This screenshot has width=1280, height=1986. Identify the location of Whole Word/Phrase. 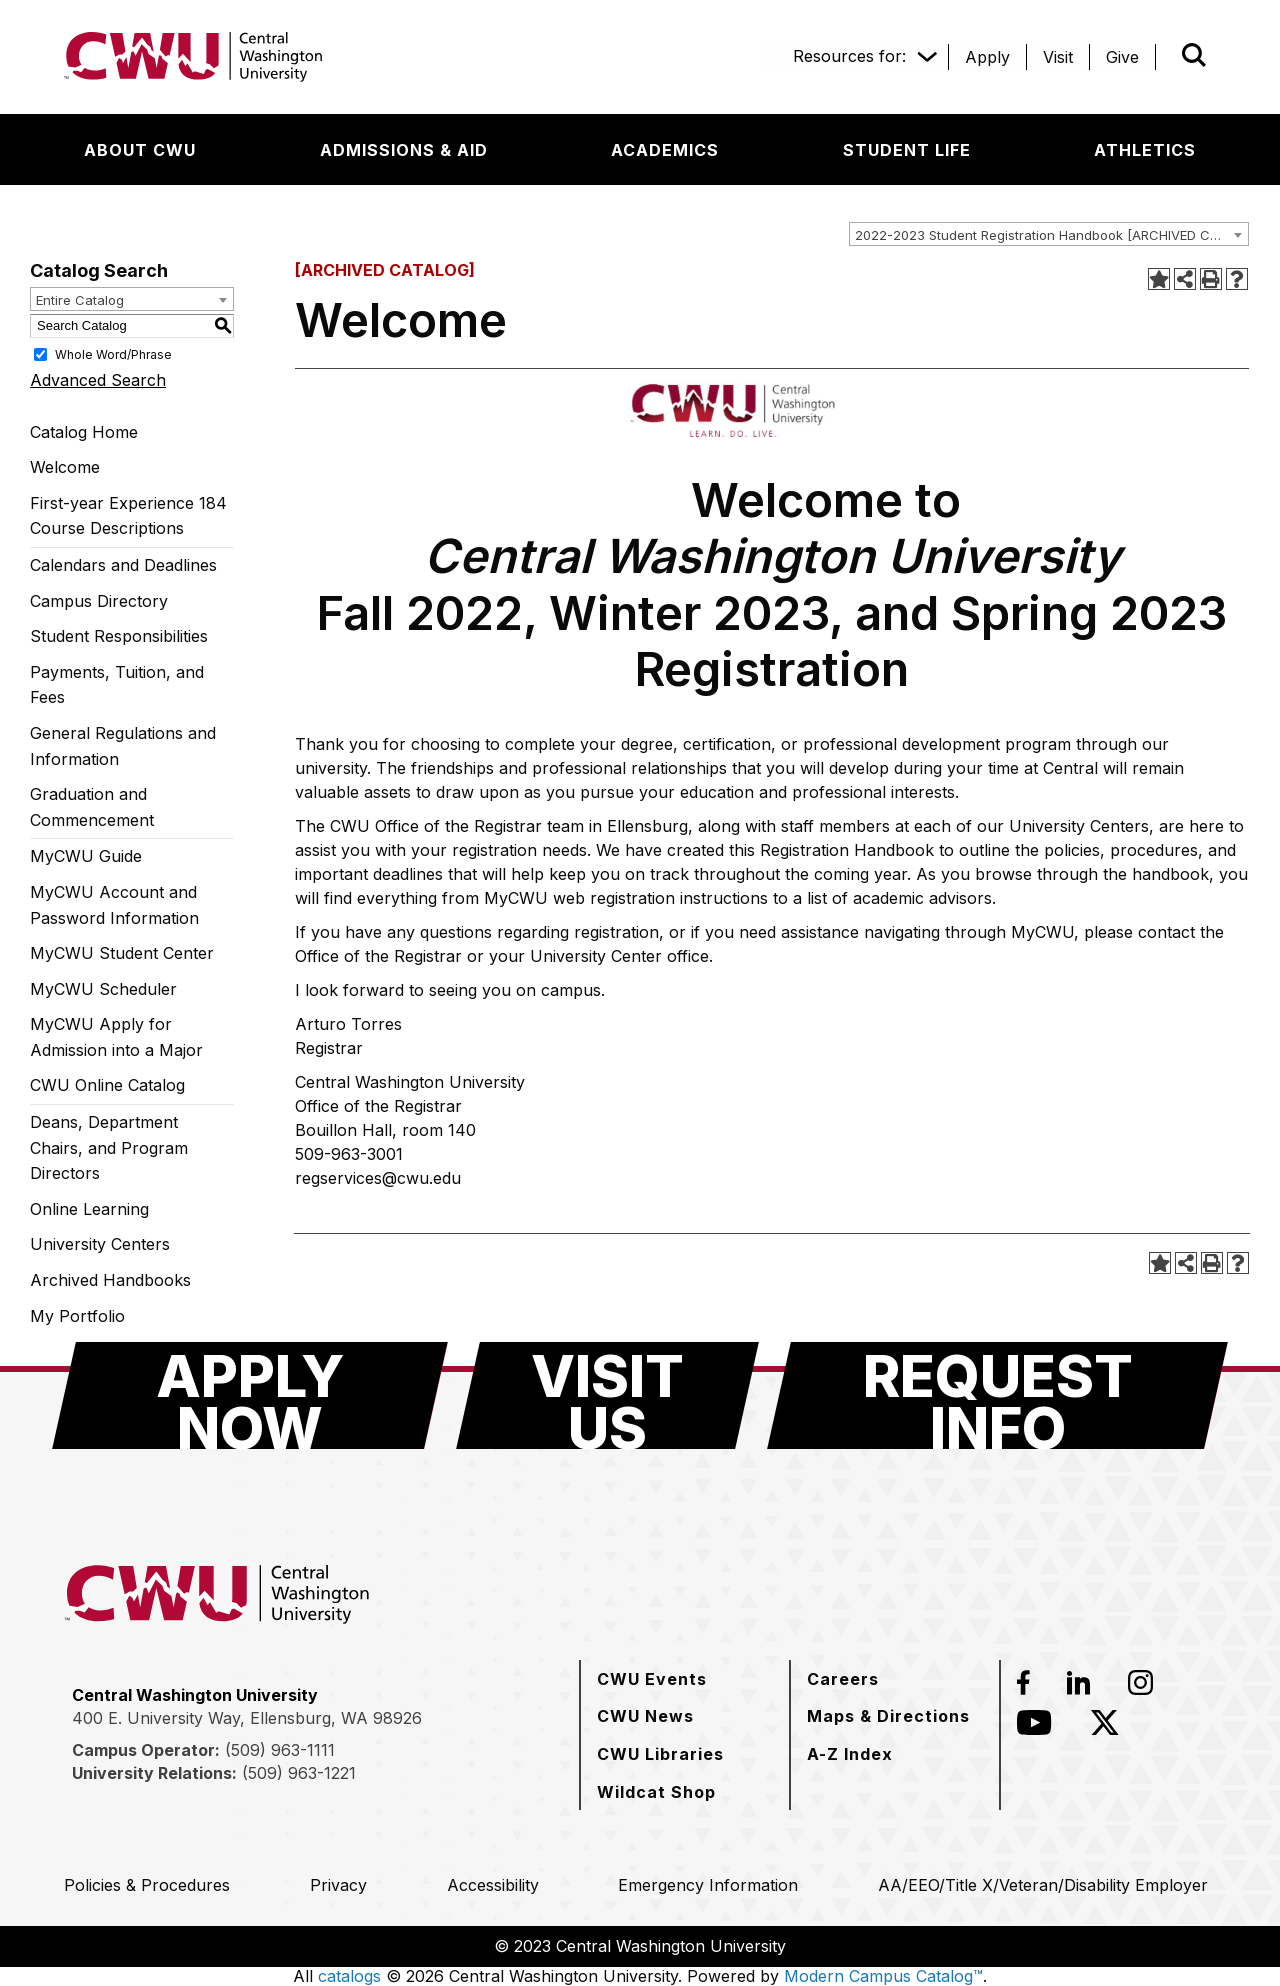
(113, 353).